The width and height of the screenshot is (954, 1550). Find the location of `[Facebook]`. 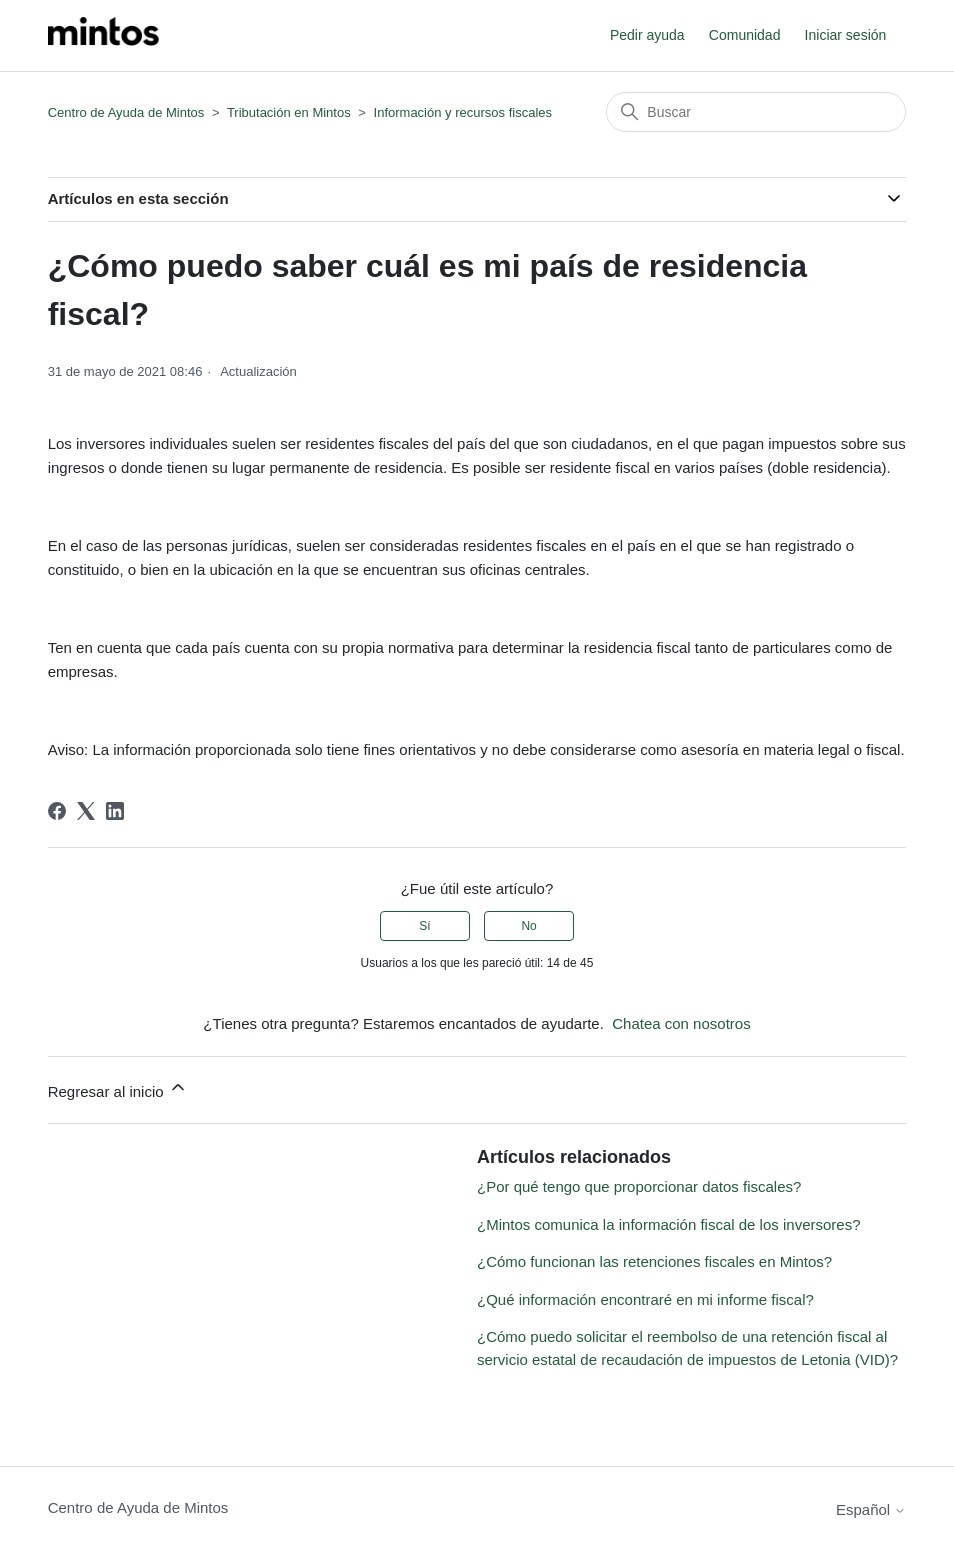

[Facebook] is located at coordinates (57, 811).